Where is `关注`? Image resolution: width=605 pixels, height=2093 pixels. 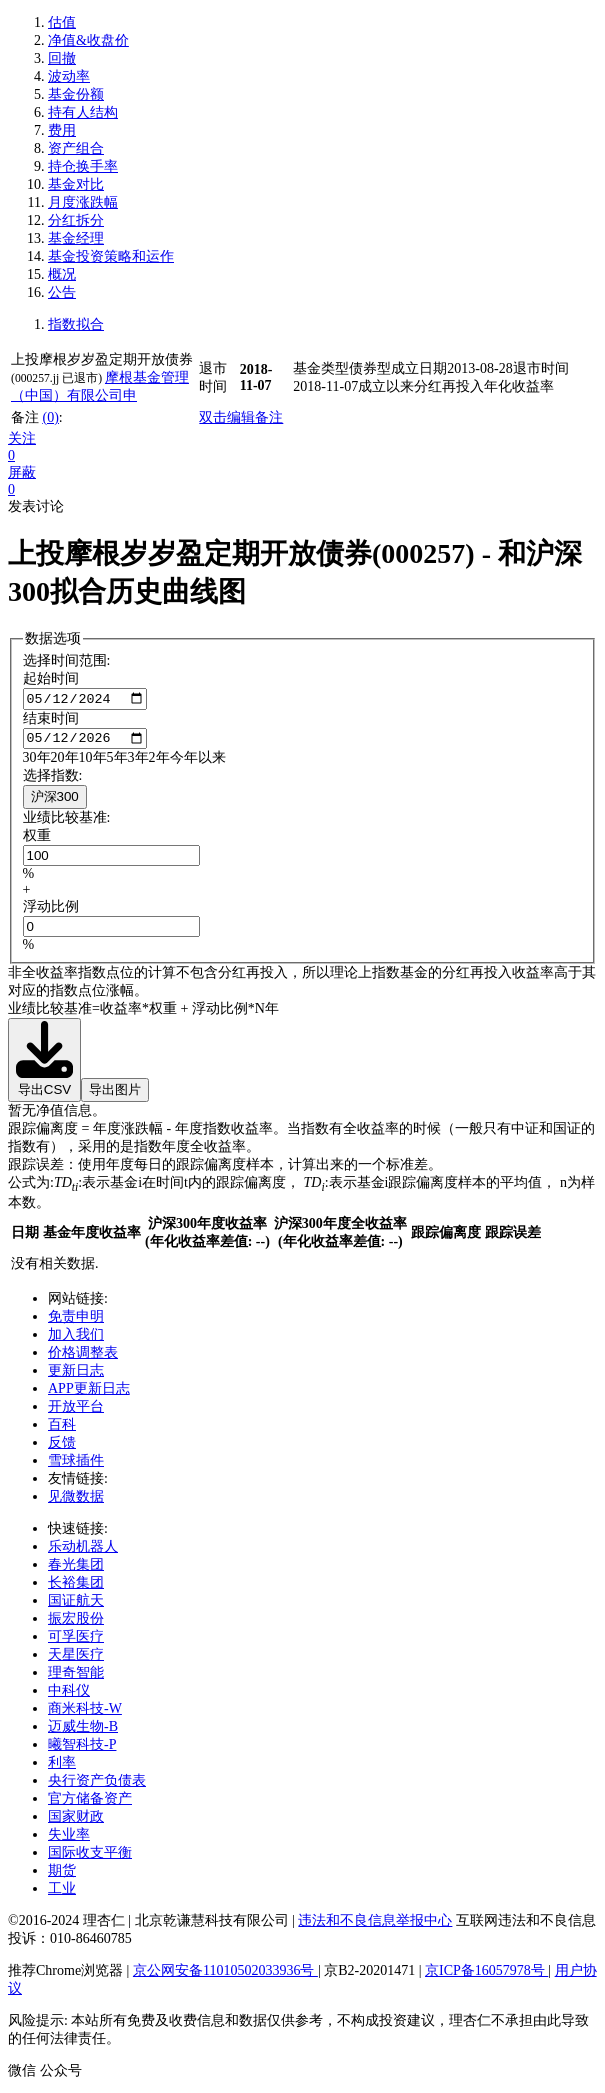 关注 is located at coordinates (22, 438).